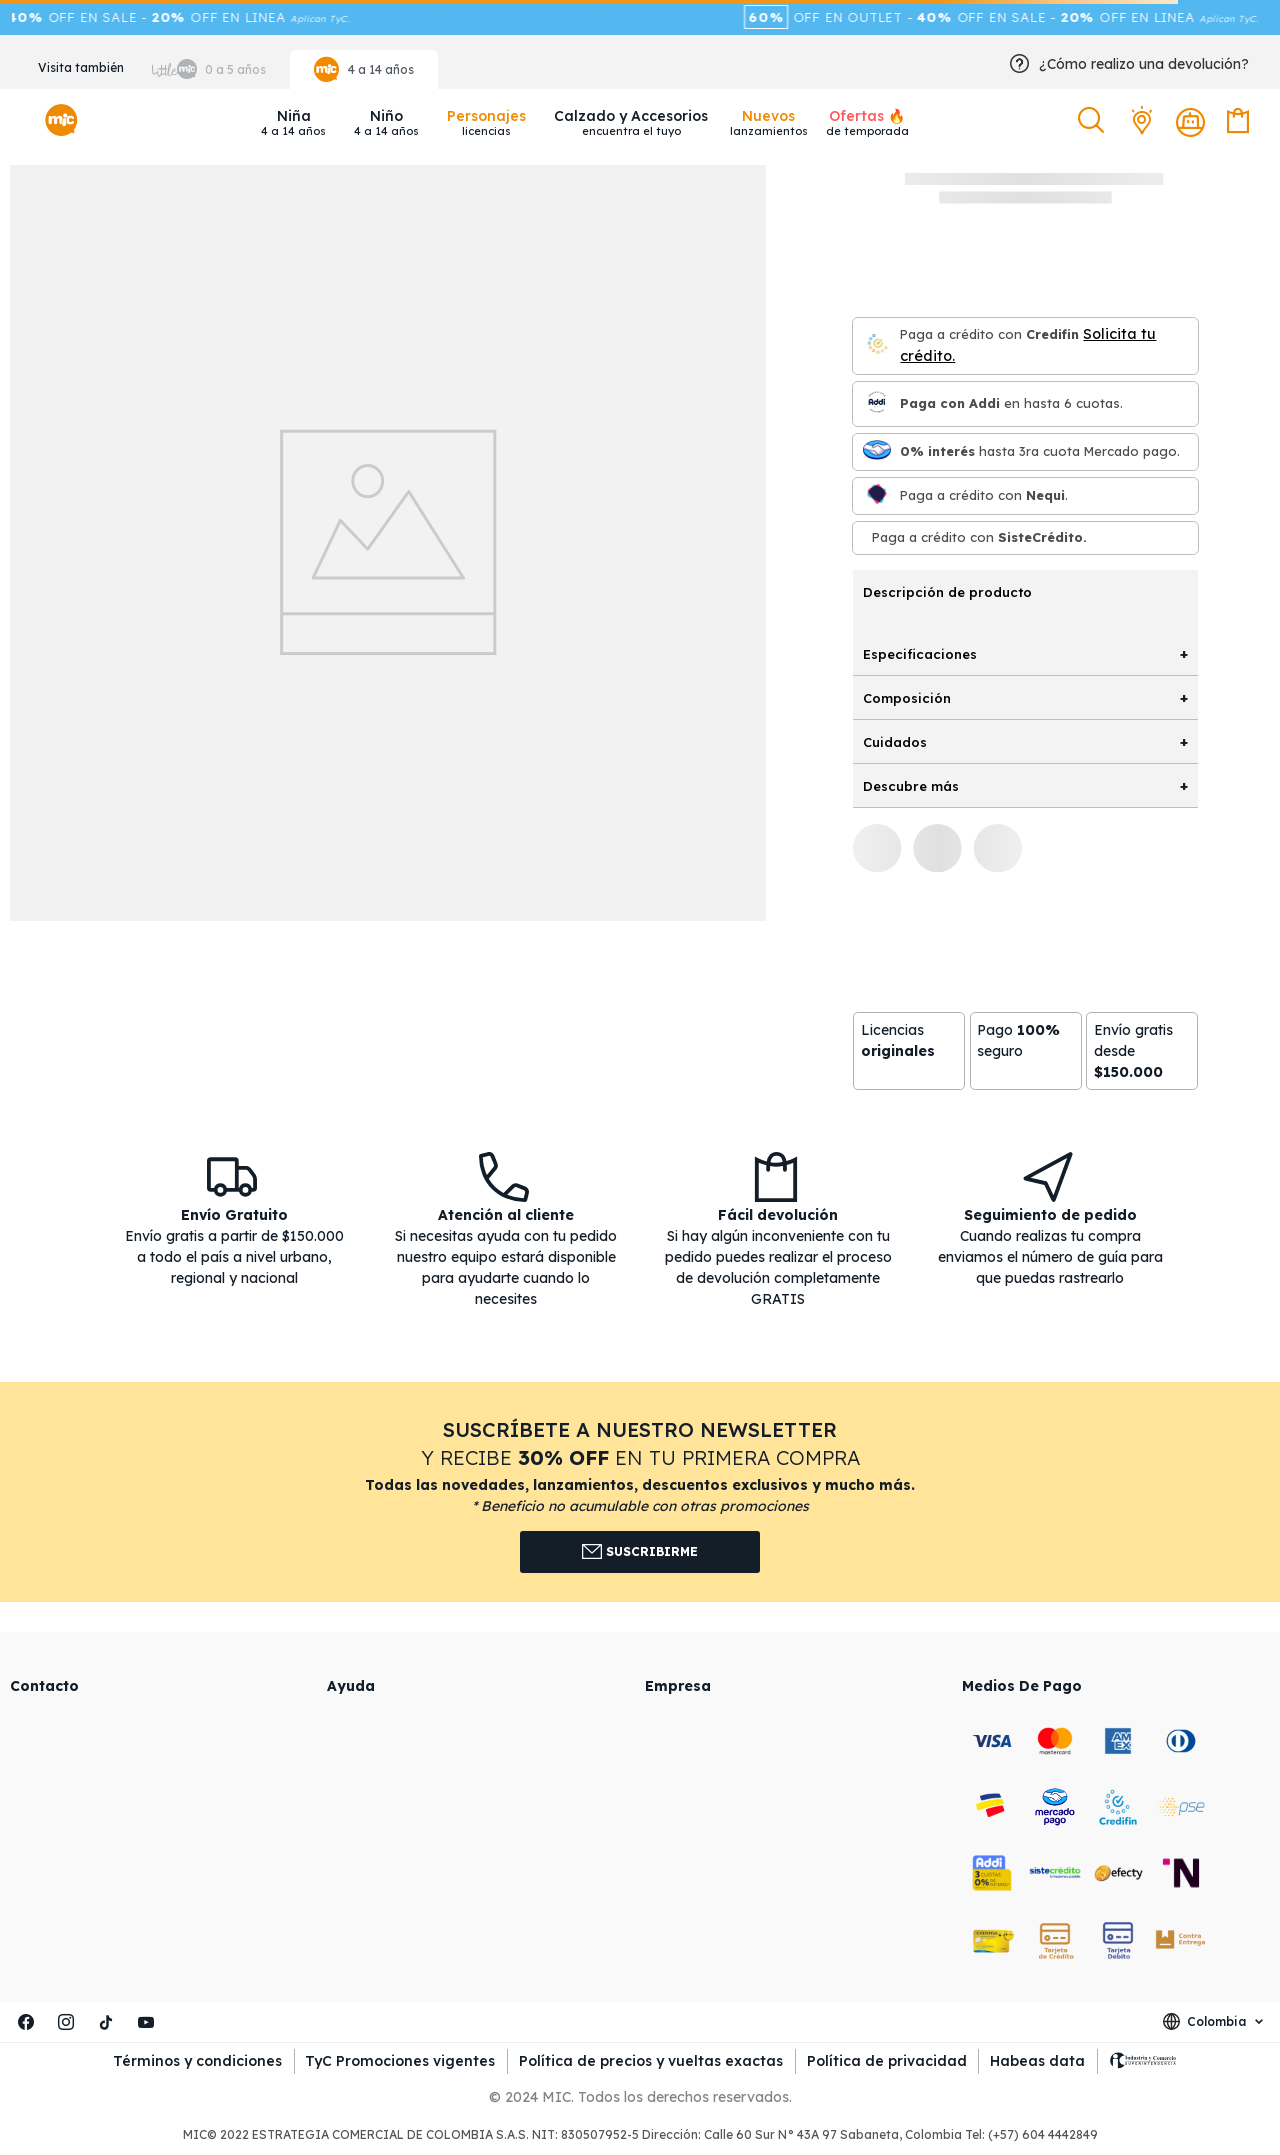 The image size is (1280, 2155). I want to click on [Nequi], so click(877, 495).